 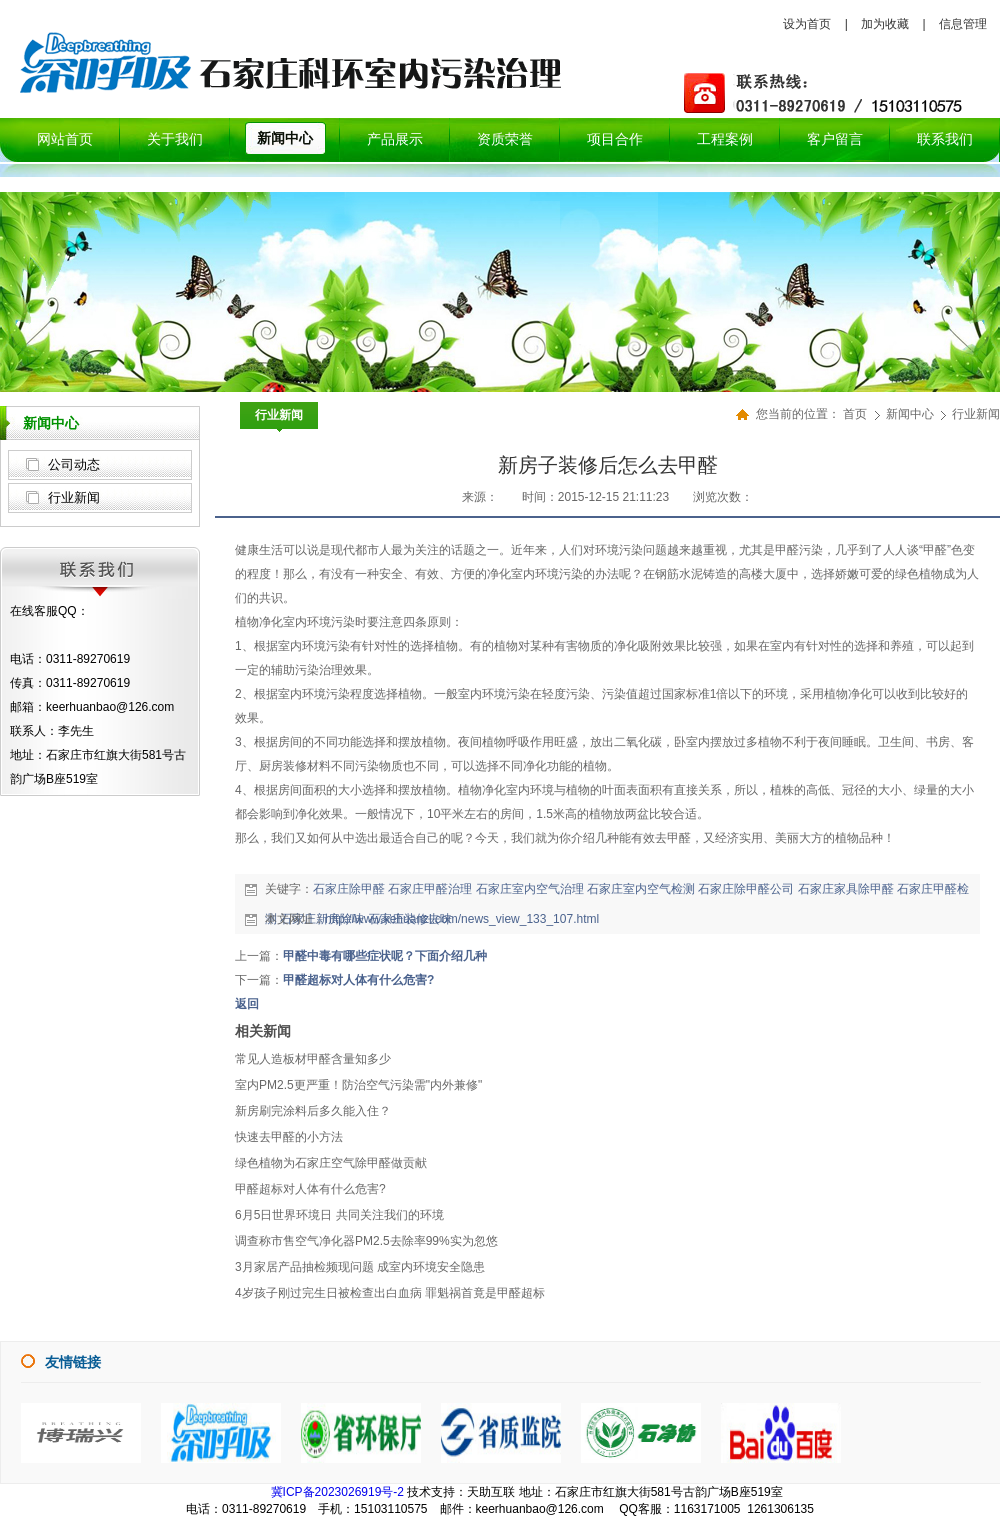 I want to click on 信息管理, so click(x=963, y=24).